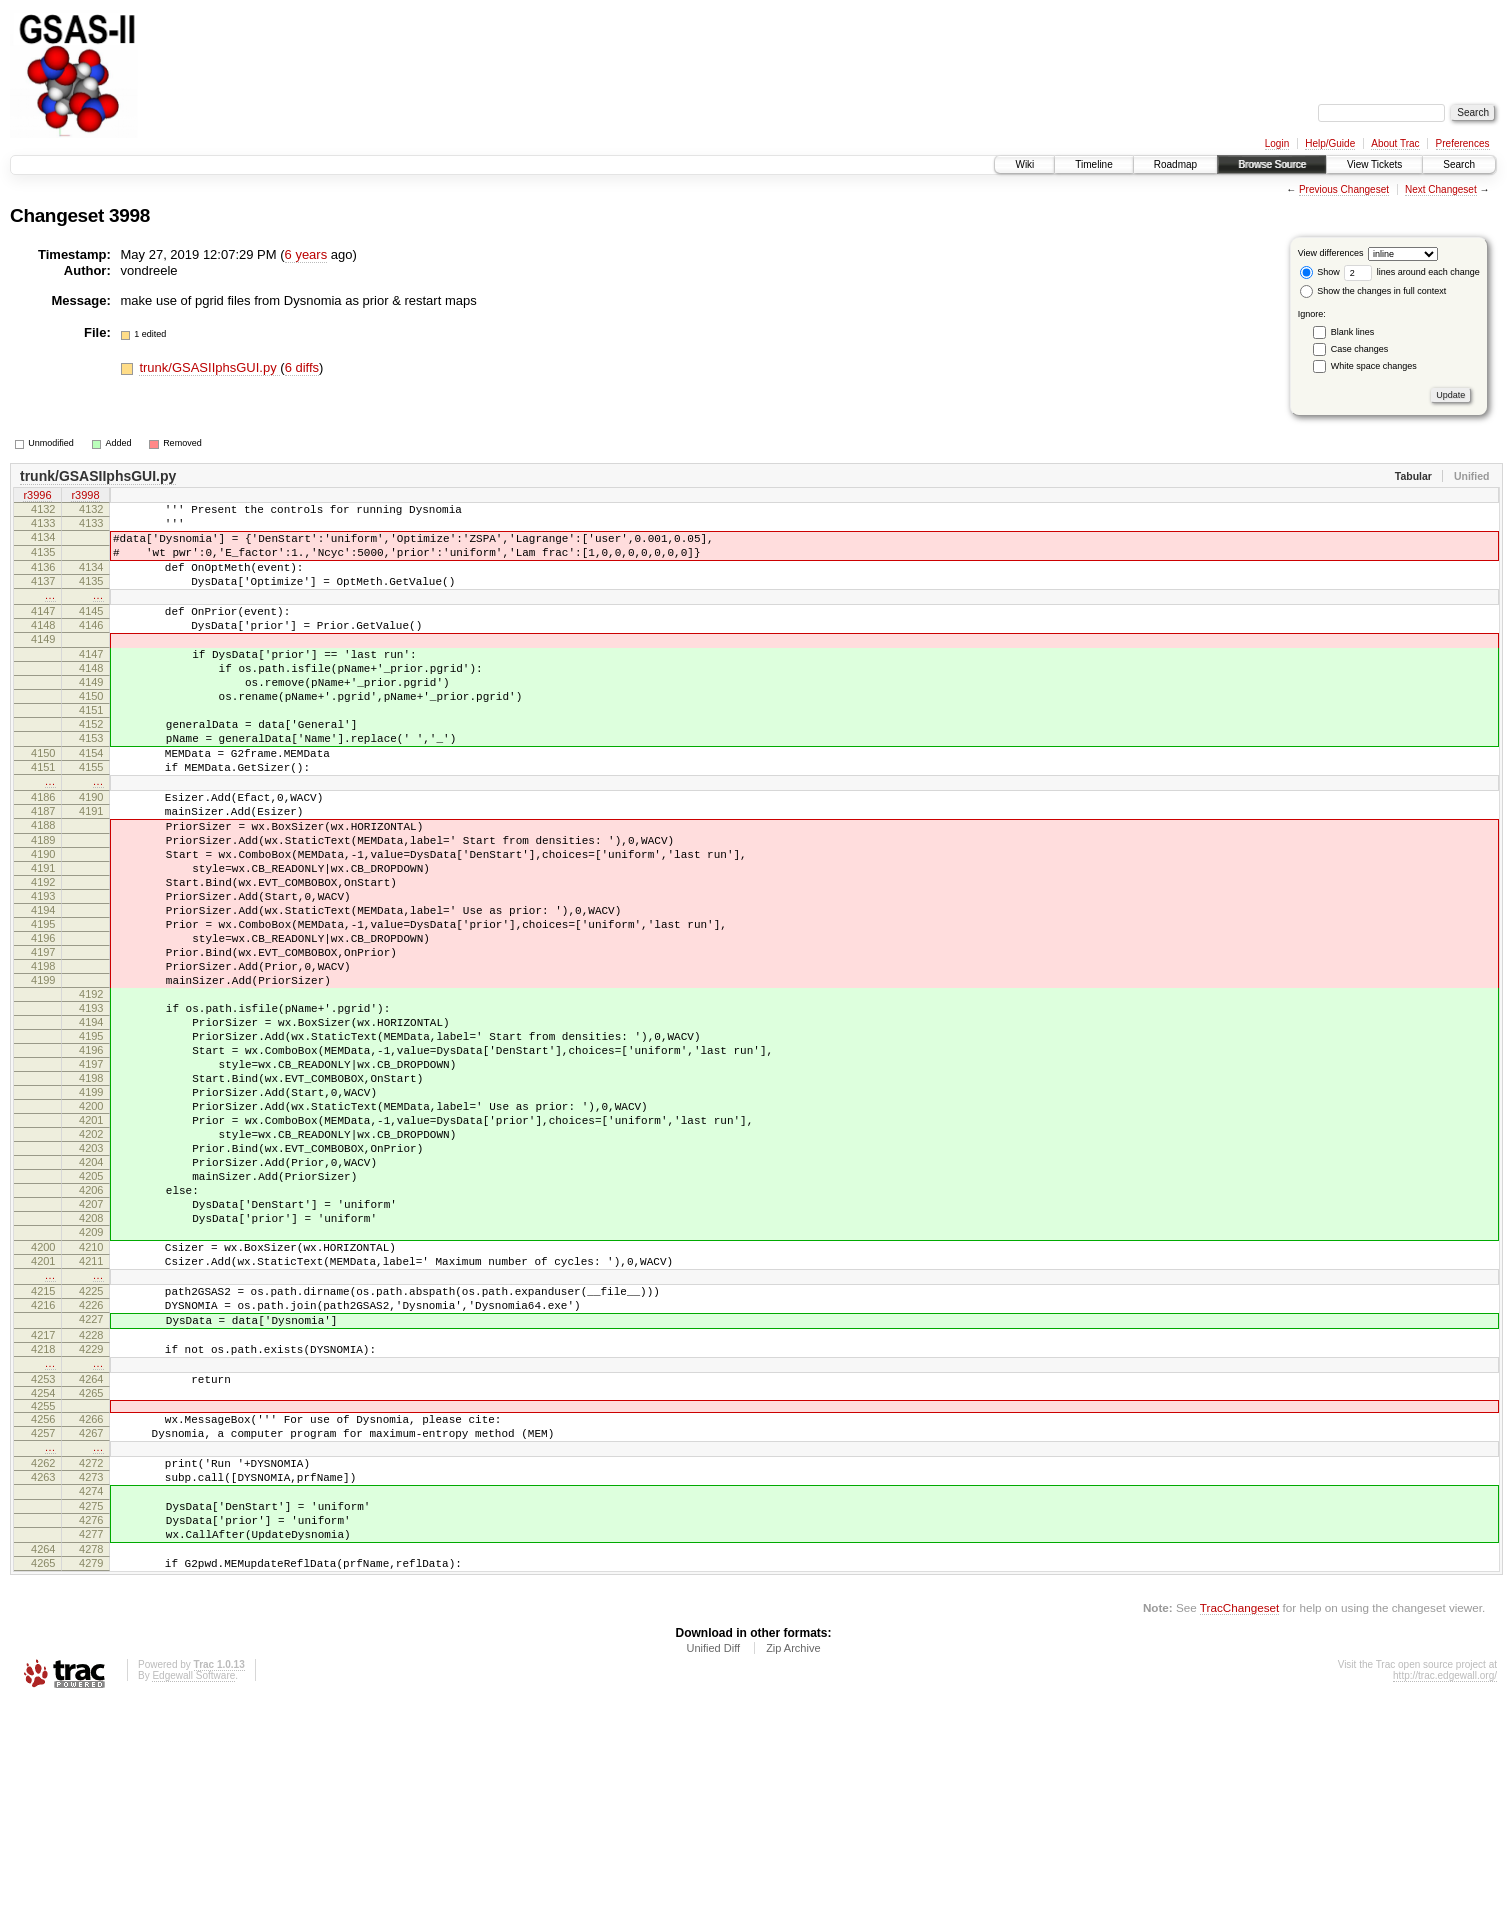 The image size is (1507, 1925). Describe the element at coordinates (1374, 366) in the screenshot. I see `White space changes` at that location.